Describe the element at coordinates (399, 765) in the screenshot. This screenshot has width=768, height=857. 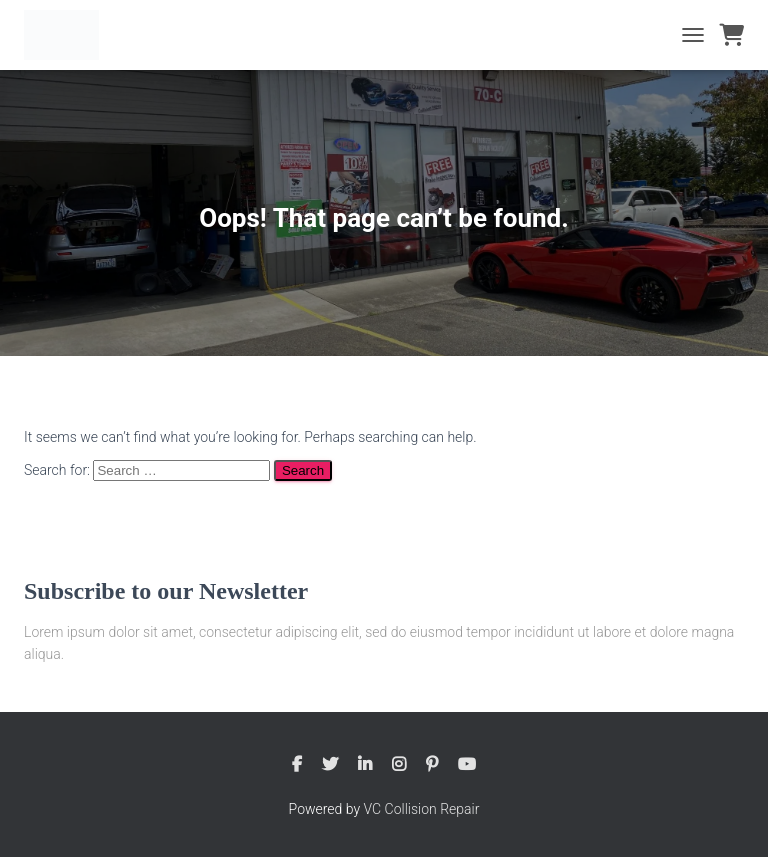
I see `Instagram` at that location.